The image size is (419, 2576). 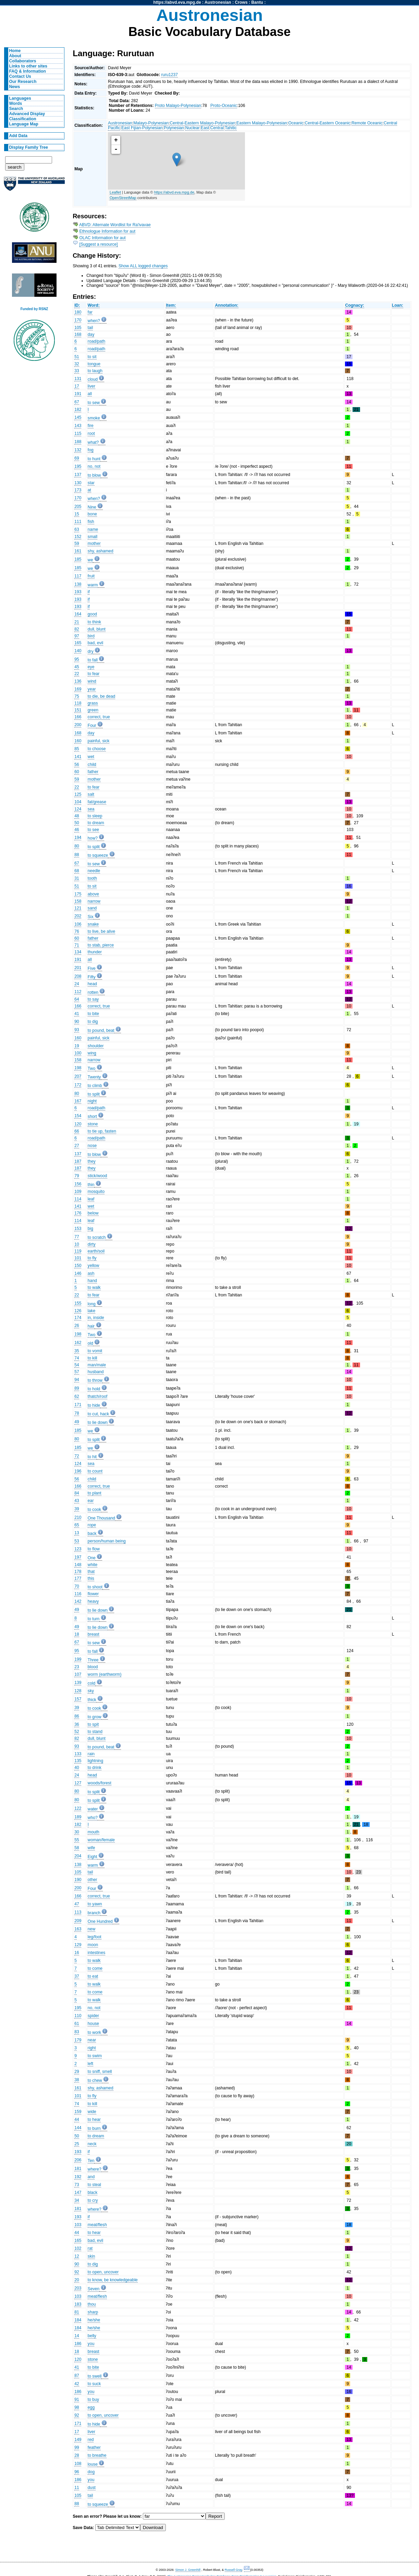 What do you see at coordinates (93, 2312) in the screenshot?
I see `sharp` at bounding box center [93, 2312].